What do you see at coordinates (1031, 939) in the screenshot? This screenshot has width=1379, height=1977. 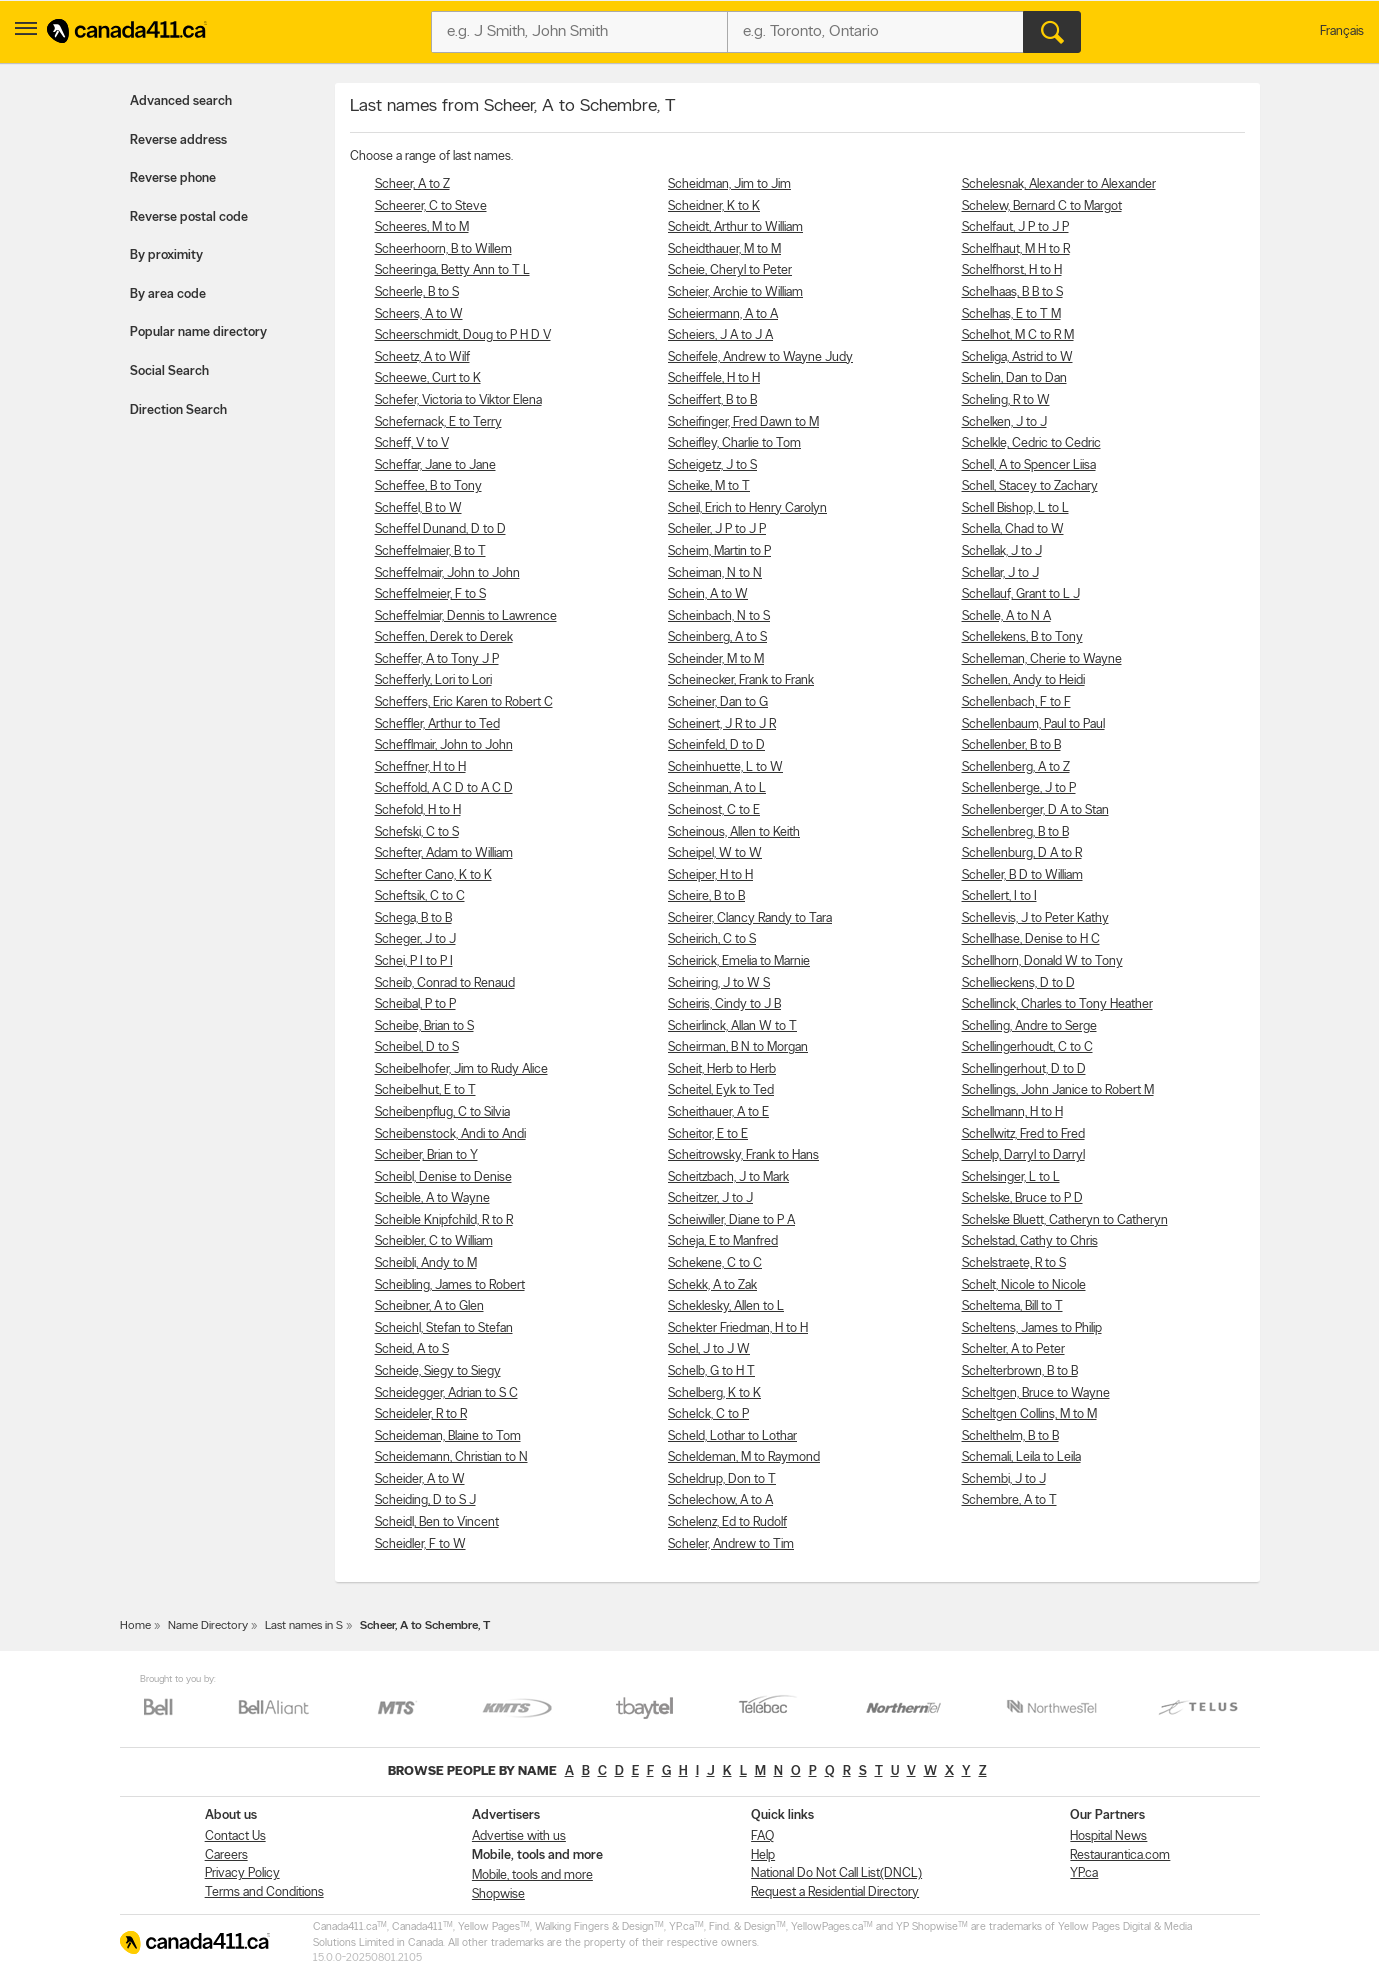 I see `Schellhase, Denise to H C` at bounding box center [1031, 939].